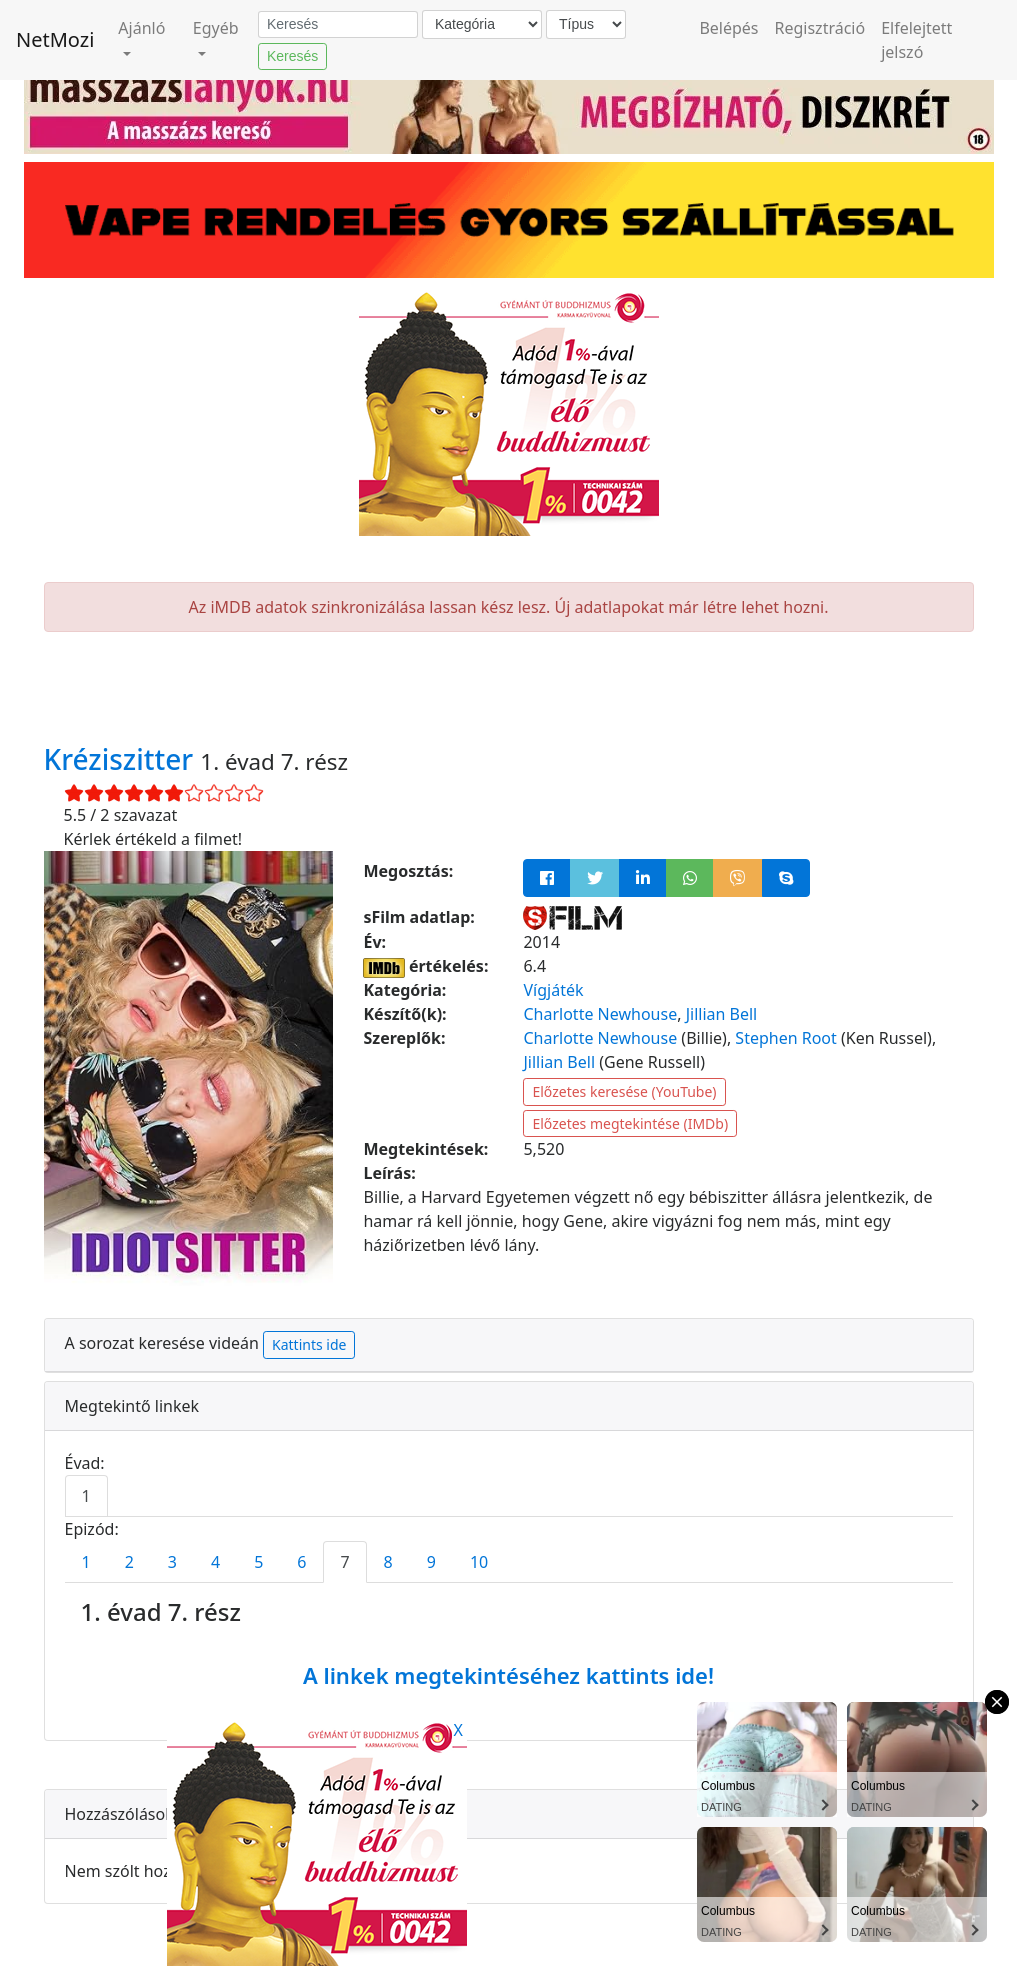 This screenshot has height=1972, width=1017. I want to click on Stephen Root, so click(785, 1038).